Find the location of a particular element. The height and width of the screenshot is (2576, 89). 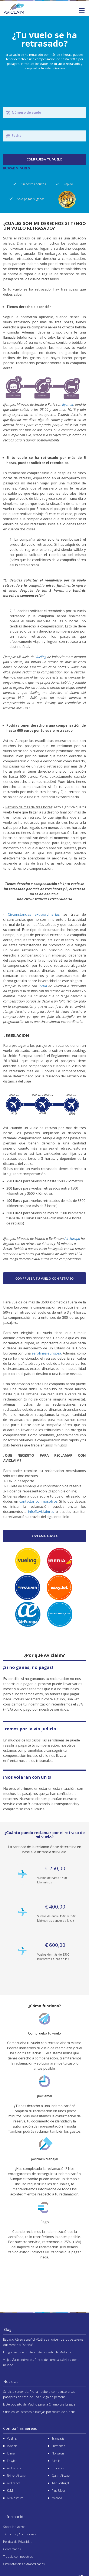

Emirates is located at coordinates (58, 2468).